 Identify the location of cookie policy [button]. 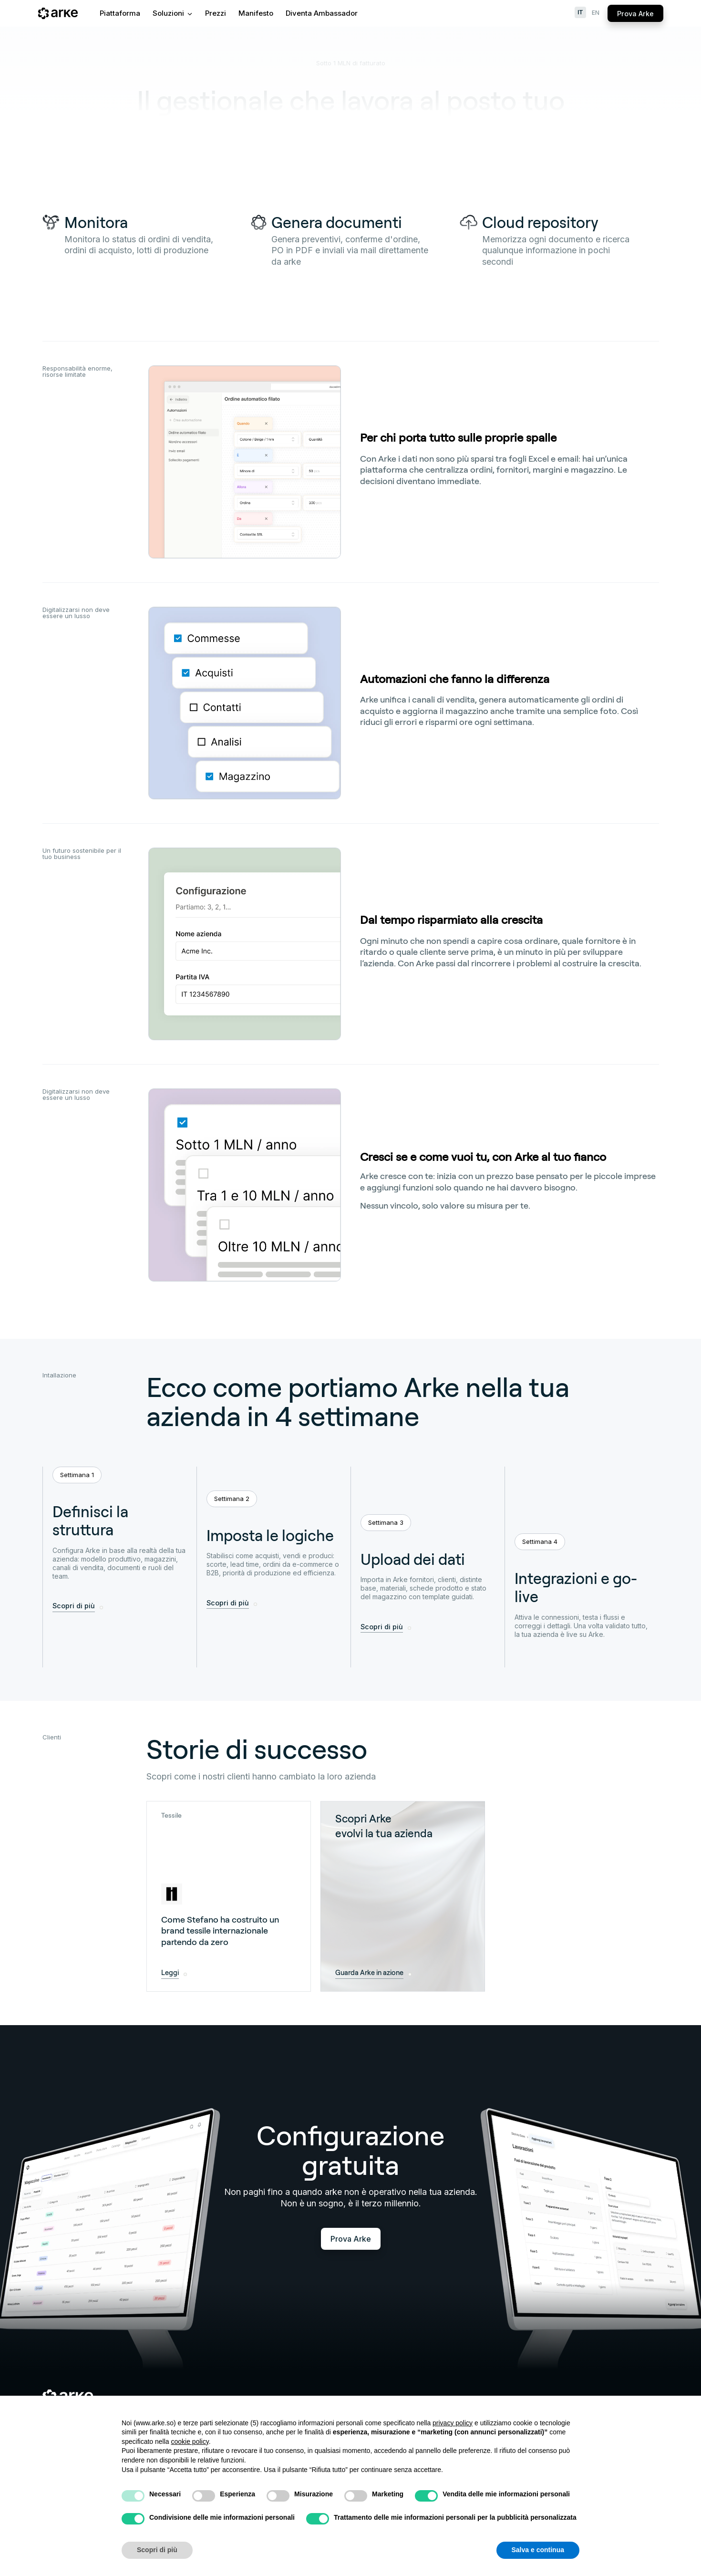
(190, 2441).